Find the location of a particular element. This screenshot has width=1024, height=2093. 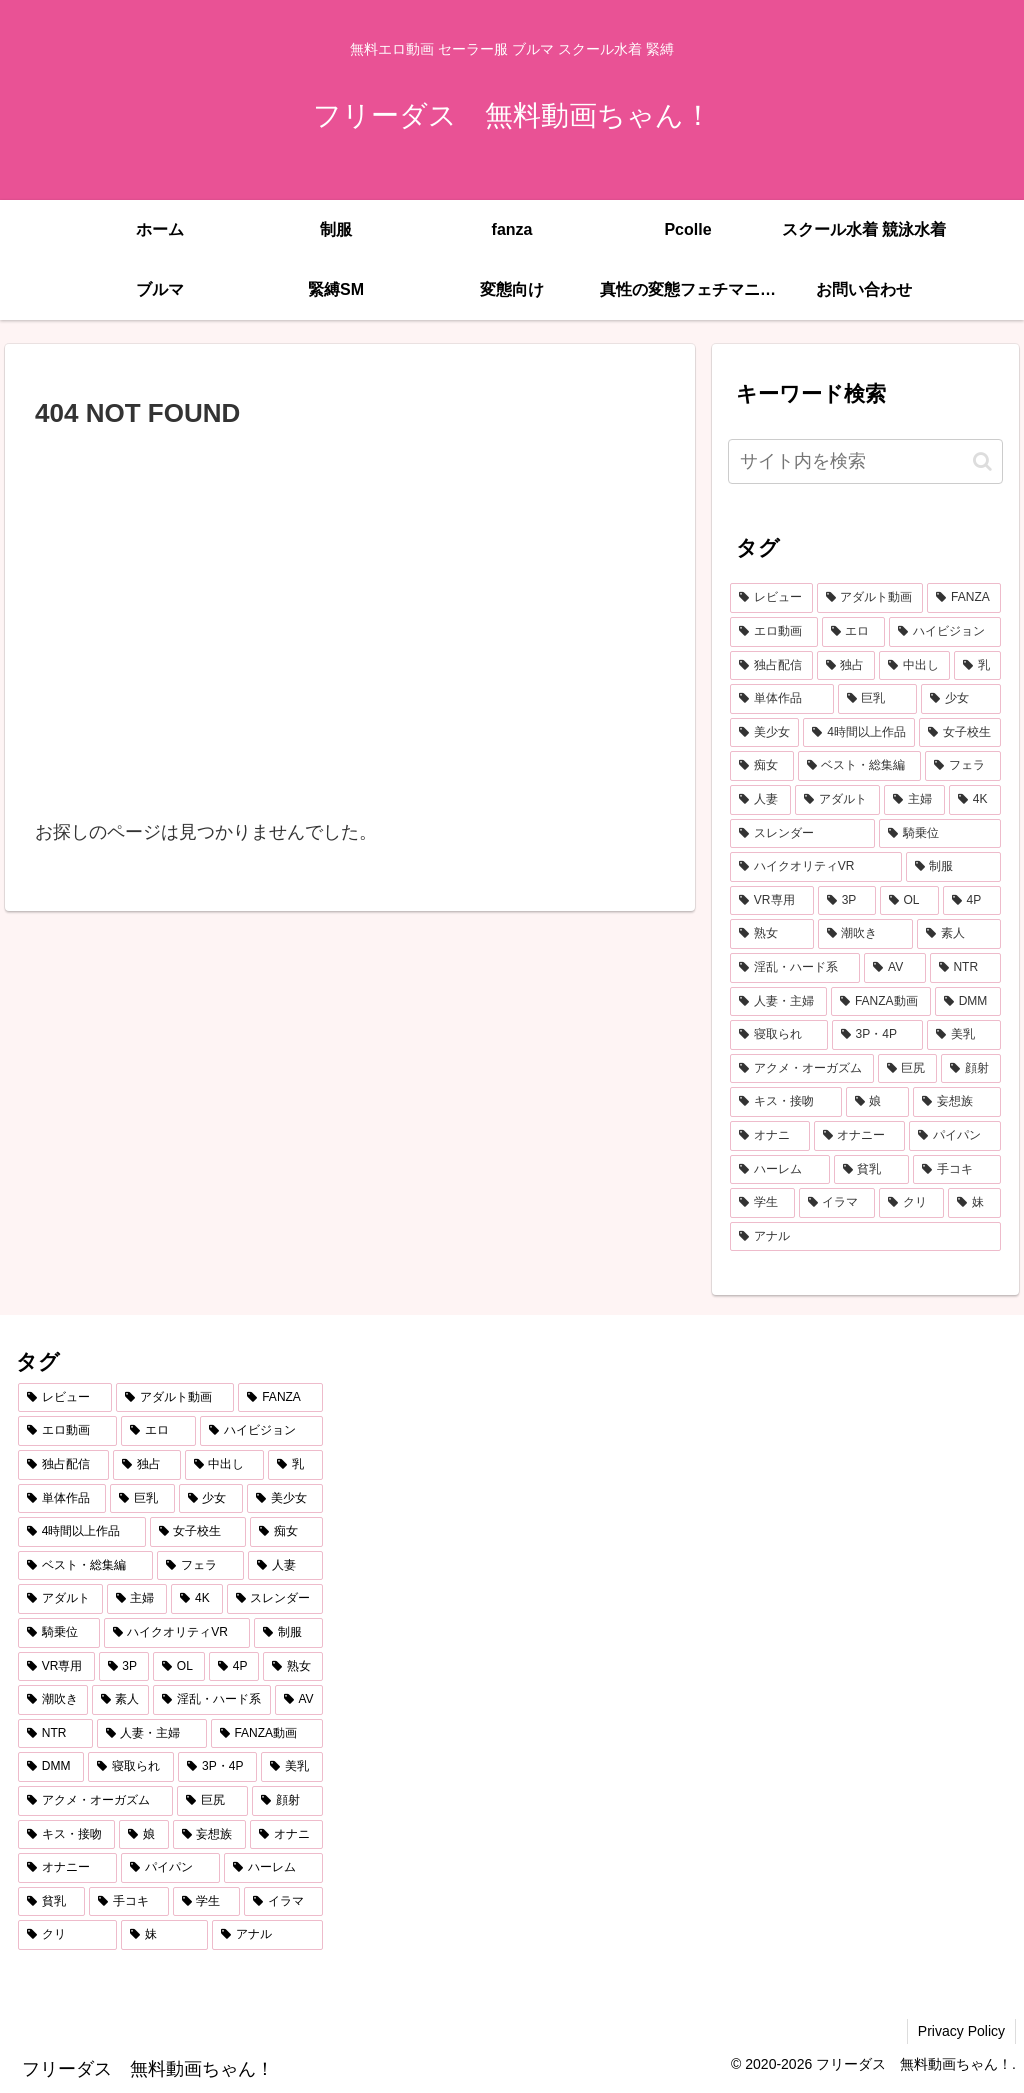

[顔射 (348個の項目)] is located at coordinates (970, 1069).